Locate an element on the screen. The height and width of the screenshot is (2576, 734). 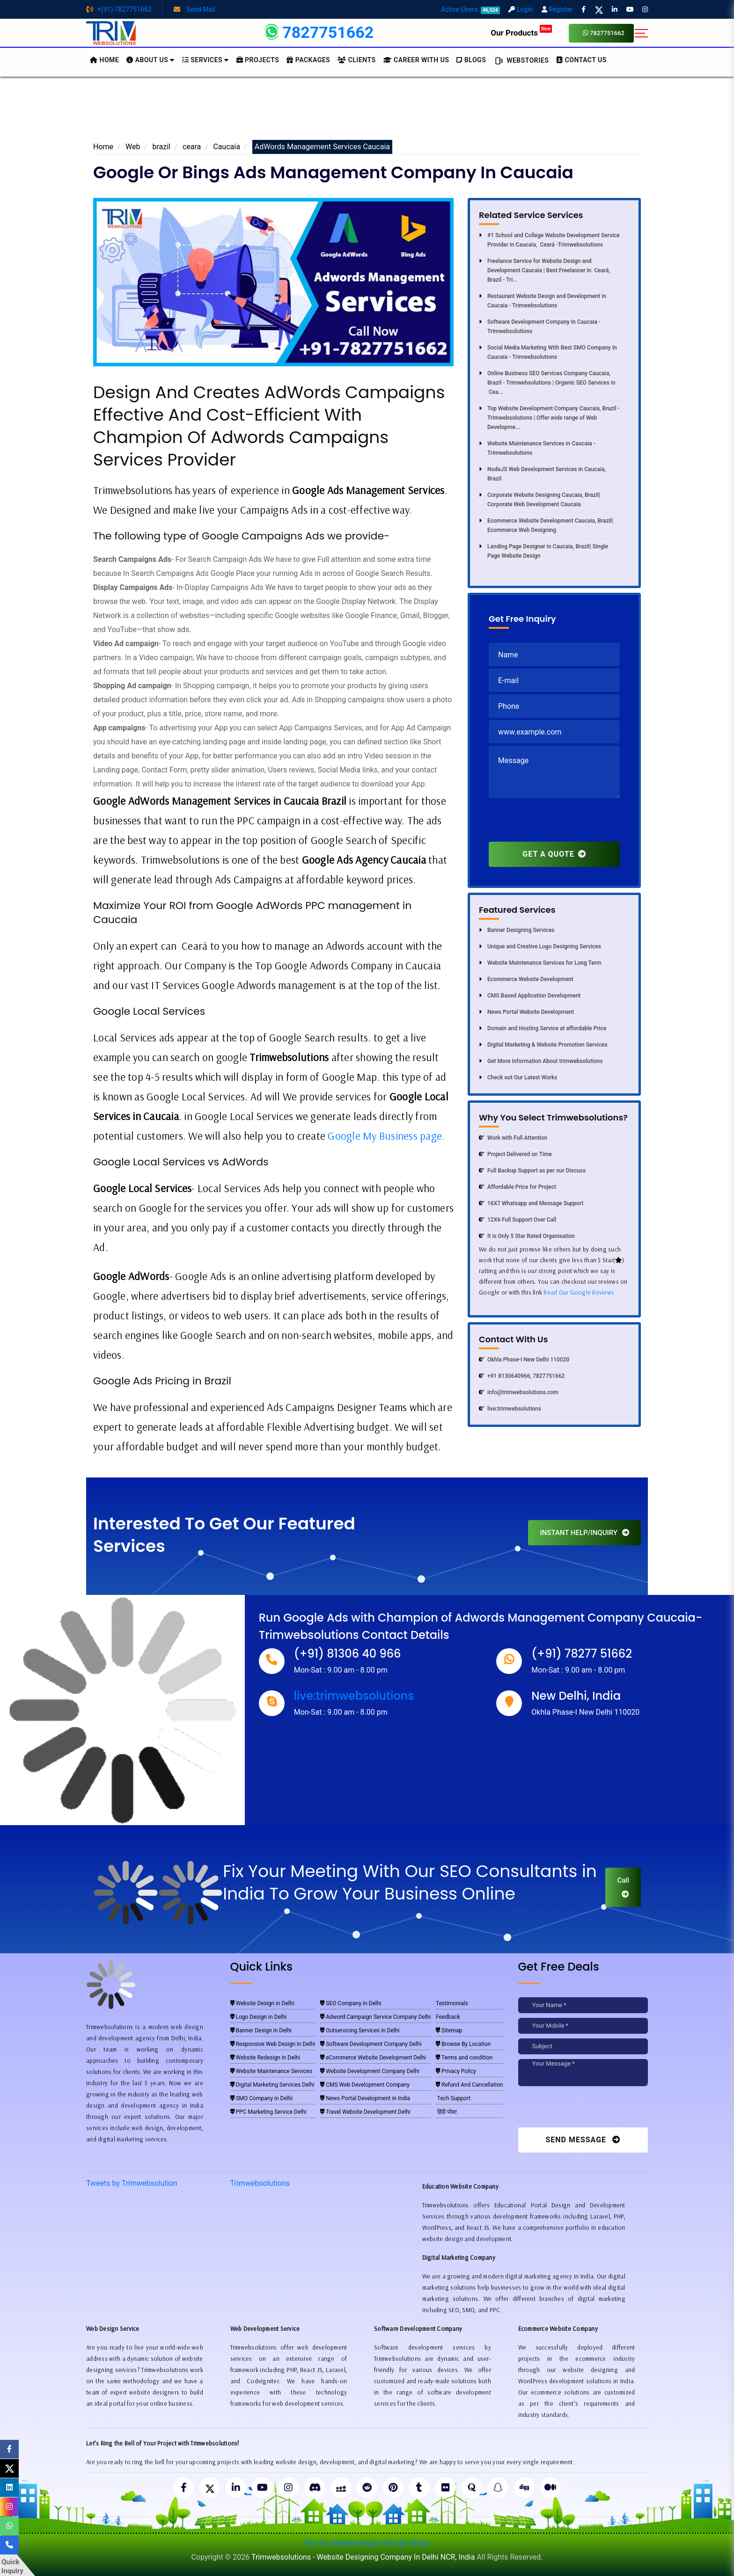
[presentation] is located at coordinates (560, 823).